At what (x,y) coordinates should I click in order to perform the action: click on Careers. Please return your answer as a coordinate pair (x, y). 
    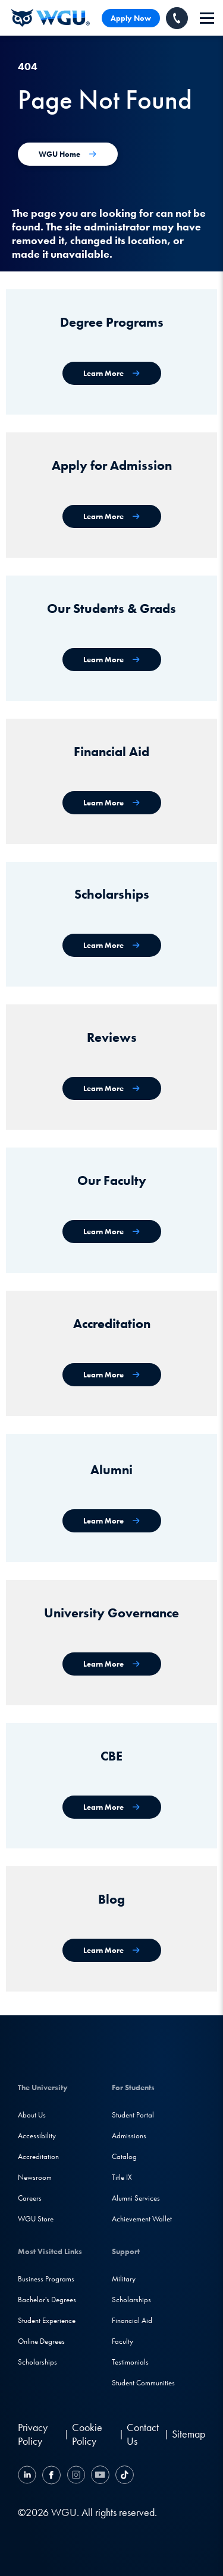
    Looking at the image, I should click on (30, 2198).